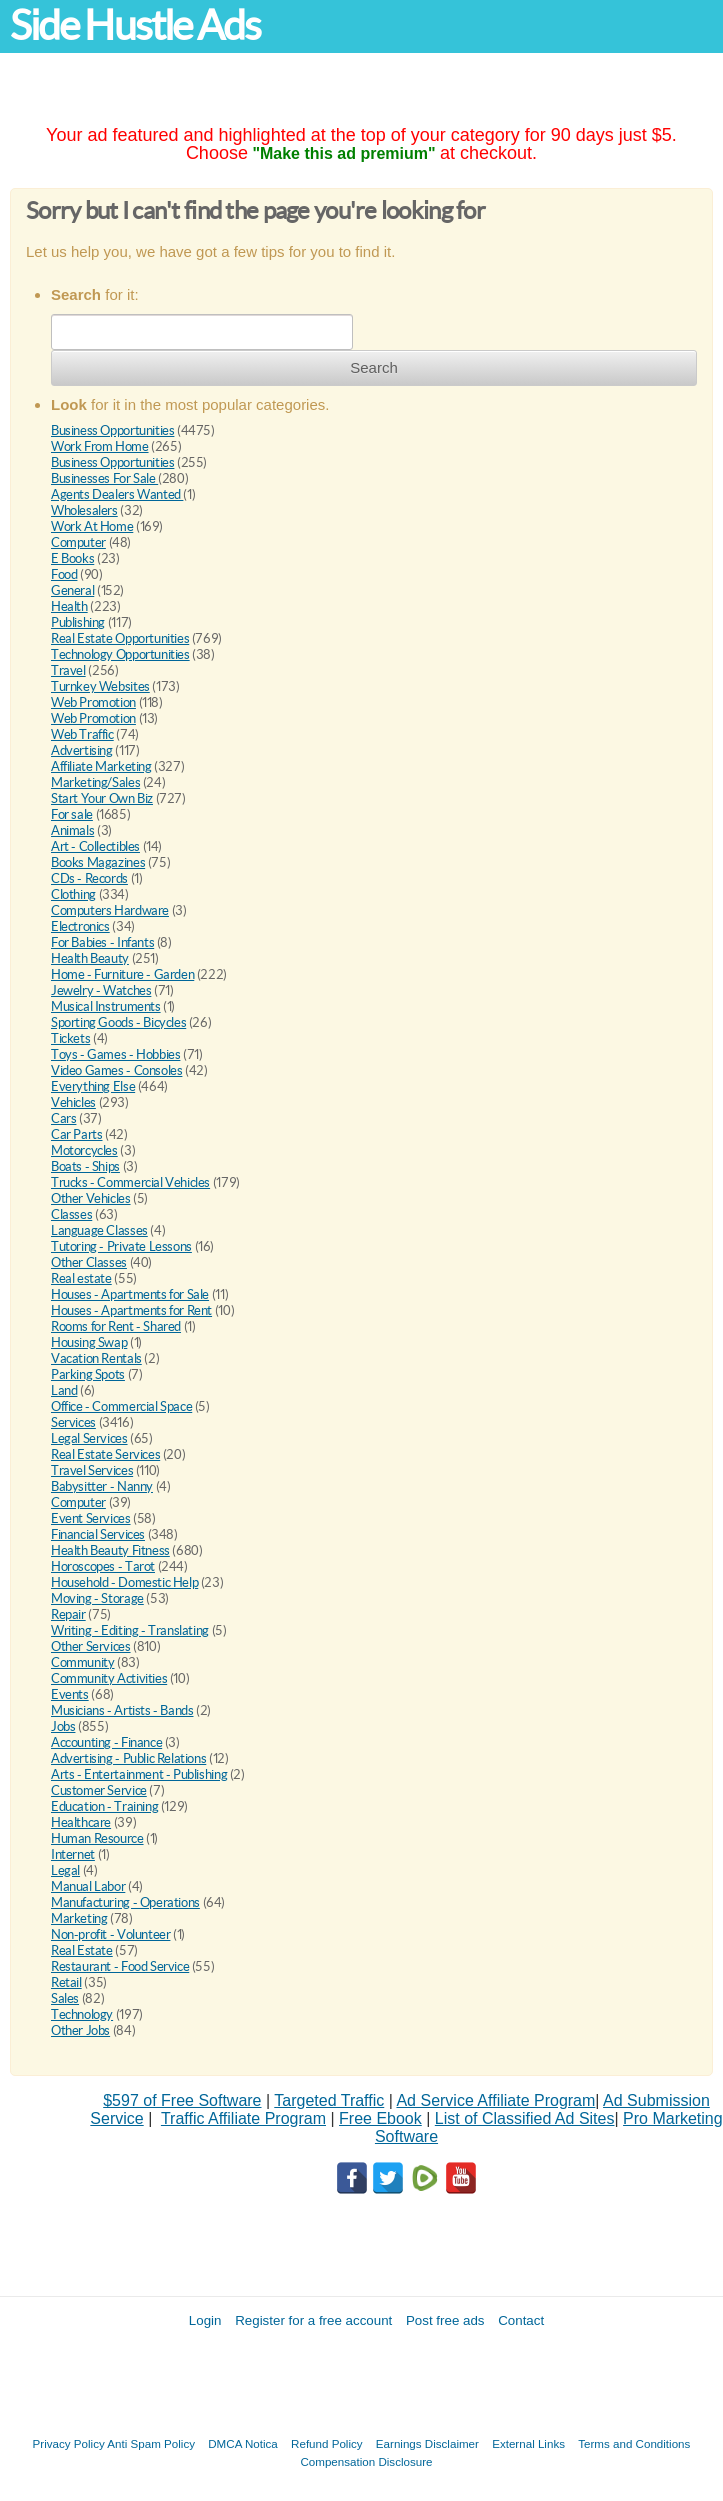 This screenshot has width=723, height=2501. I want to click on Babysitter - Nanny, so click(102, 1486).